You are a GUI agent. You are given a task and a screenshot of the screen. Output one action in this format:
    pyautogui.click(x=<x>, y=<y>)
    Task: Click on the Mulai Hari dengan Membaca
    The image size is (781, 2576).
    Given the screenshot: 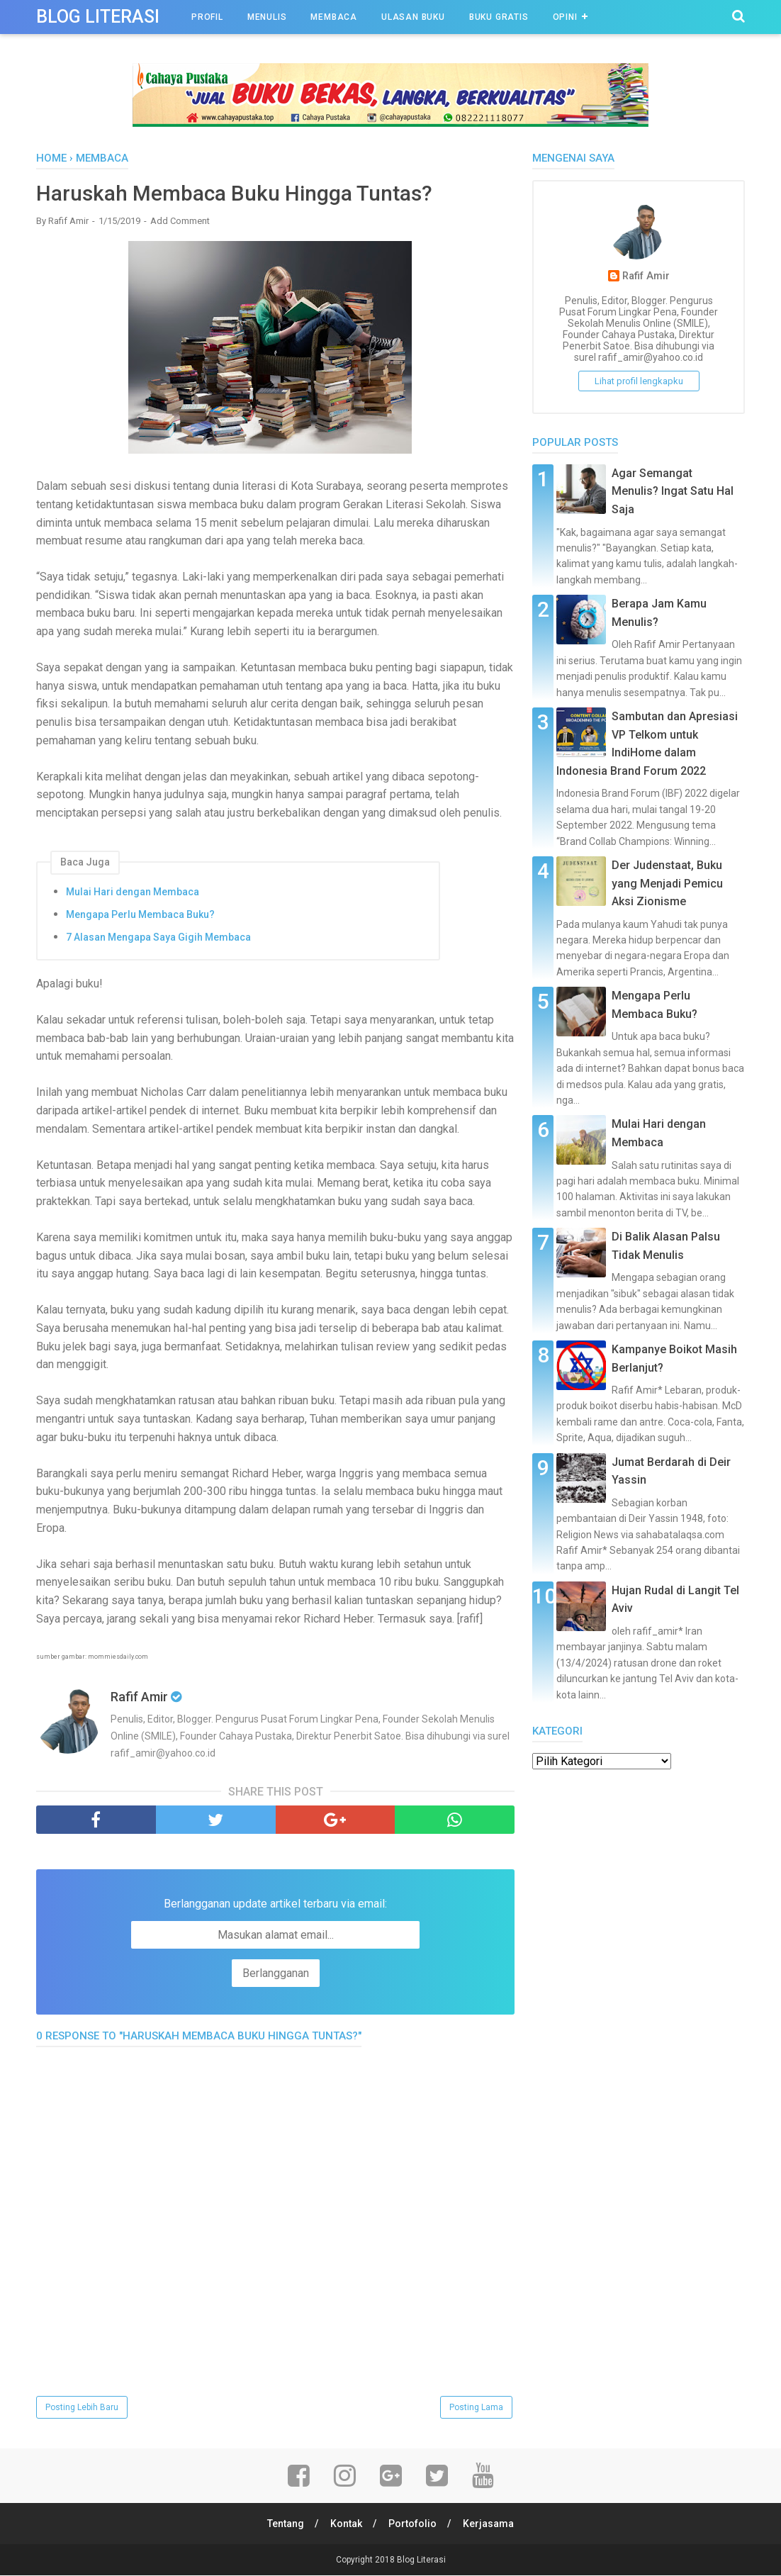 What is the action you would take?
    pyautogui.click(x=132, y=891)
    